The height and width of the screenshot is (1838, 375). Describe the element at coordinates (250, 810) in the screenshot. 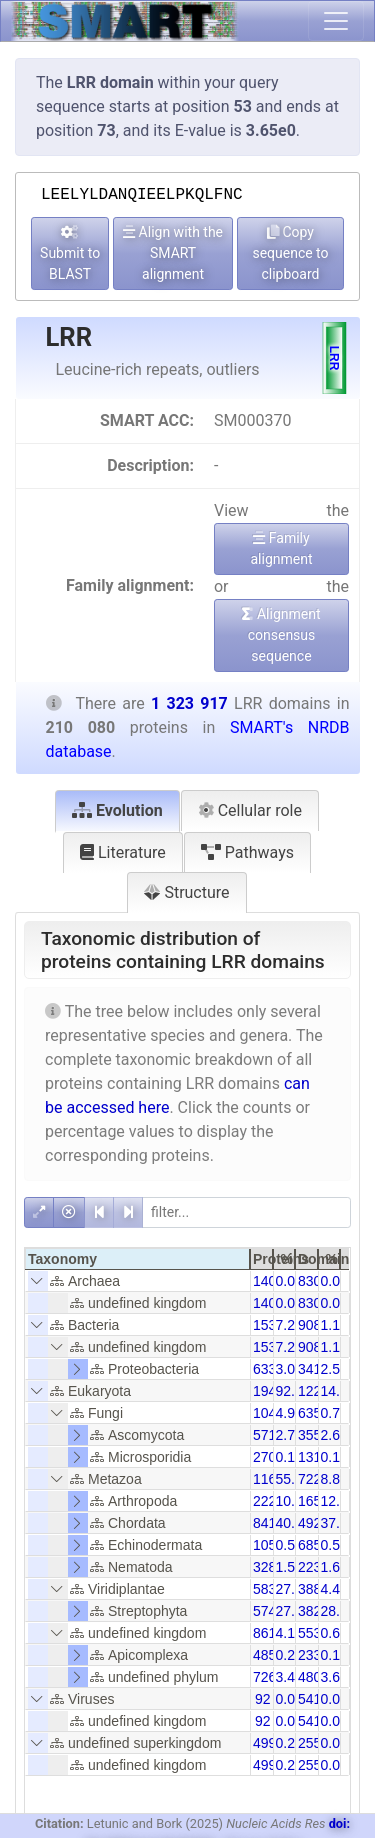

I see `Cellular role [tab]` at that location.